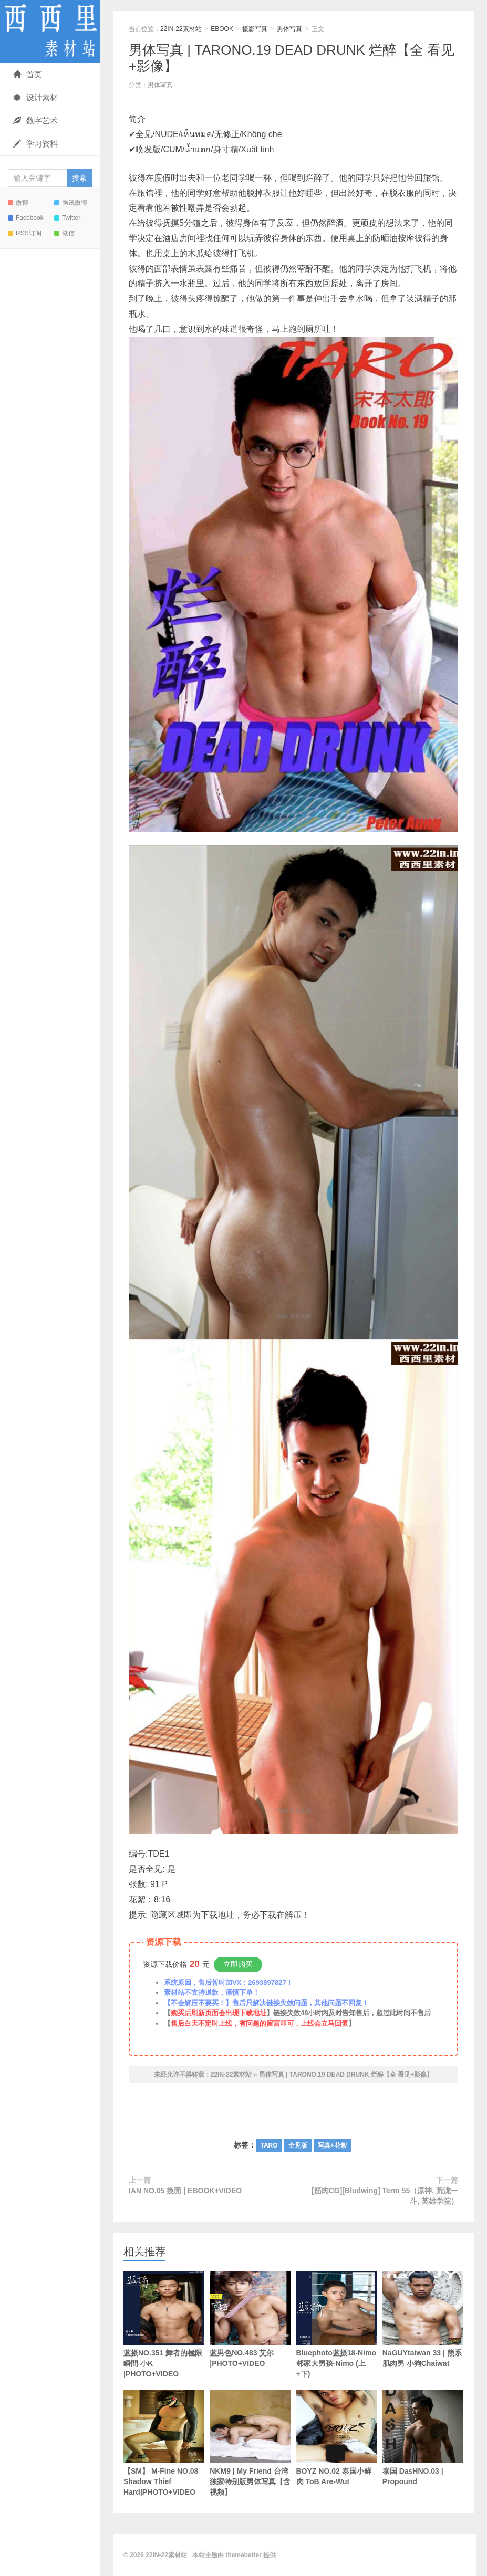  Describe the element at coordinates (27, 74) in the screenshot. I see `首页` at that location.